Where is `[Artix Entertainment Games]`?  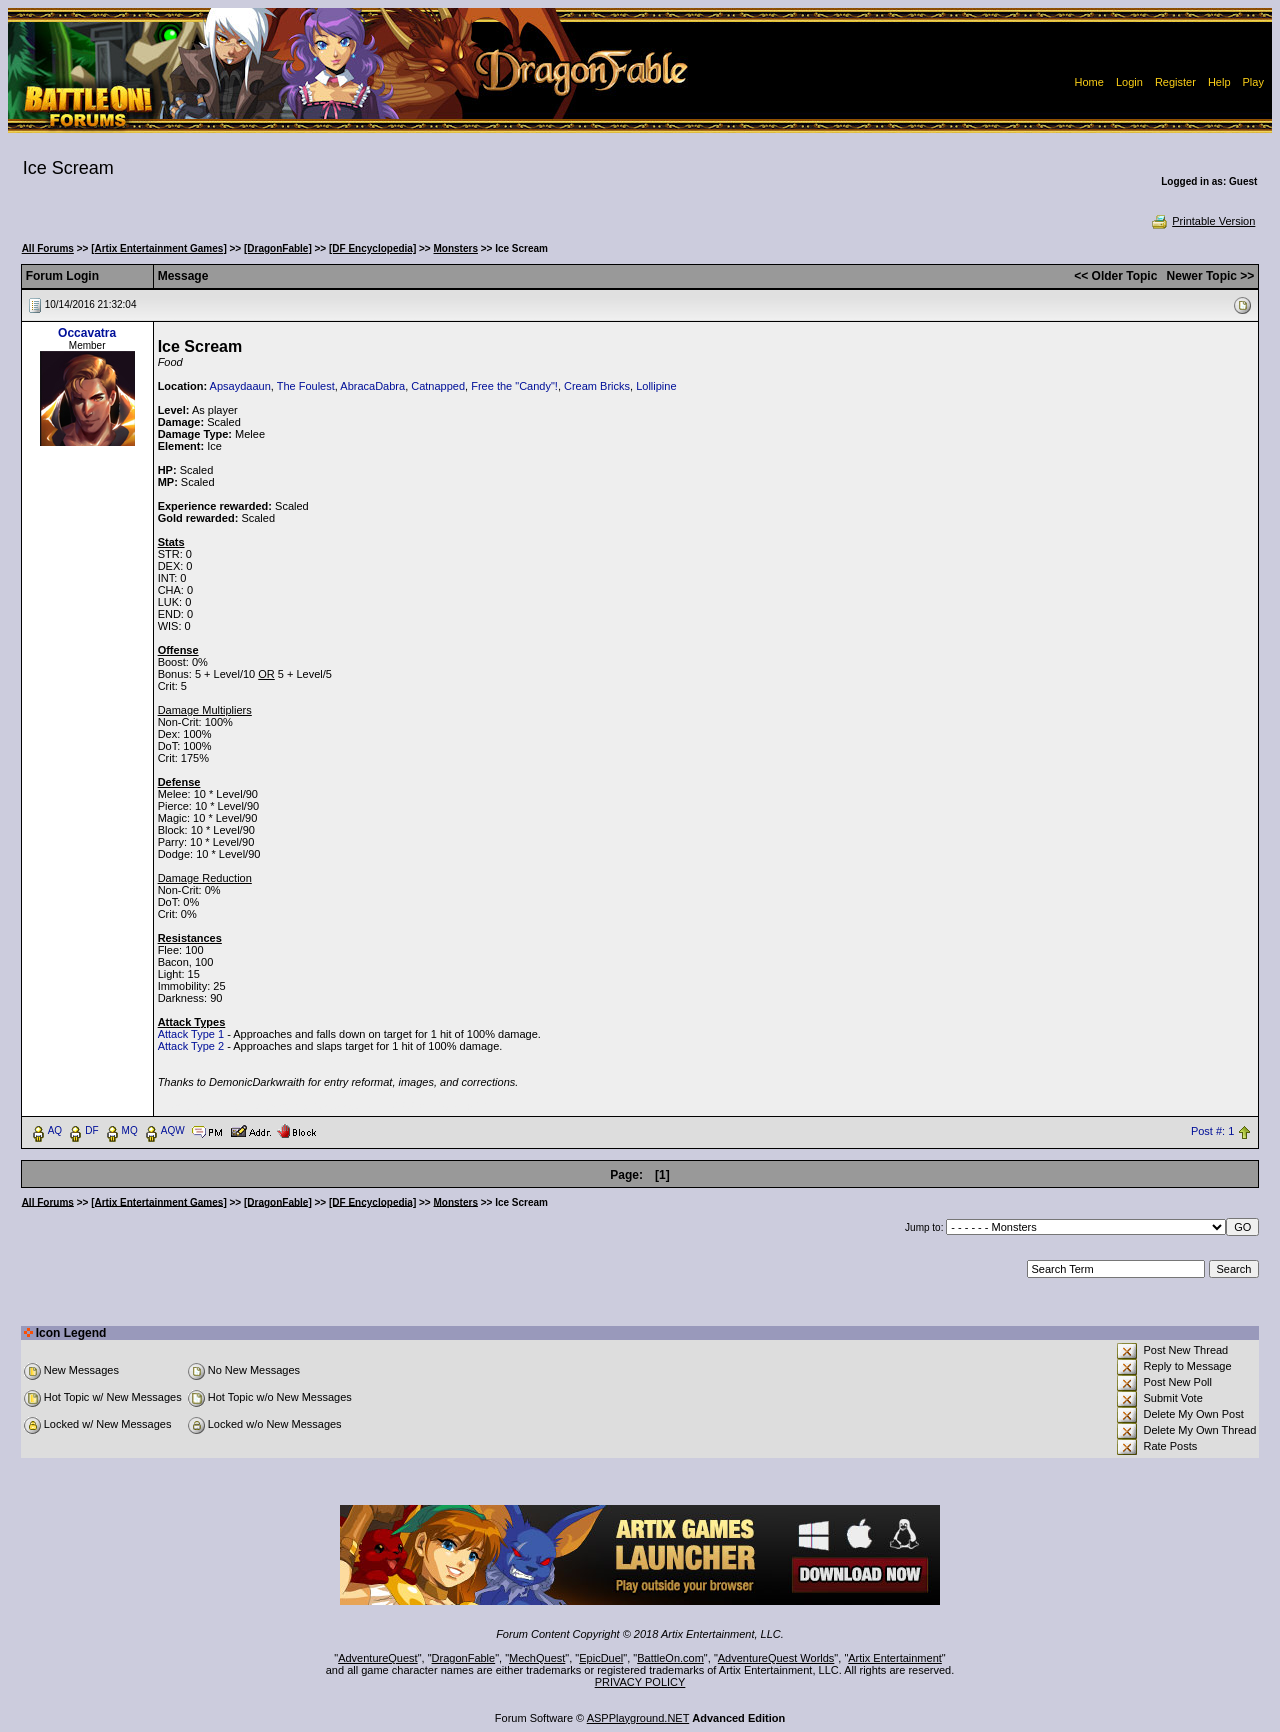
[Artix Entertainment Games] is located at coordinates (159, 248).